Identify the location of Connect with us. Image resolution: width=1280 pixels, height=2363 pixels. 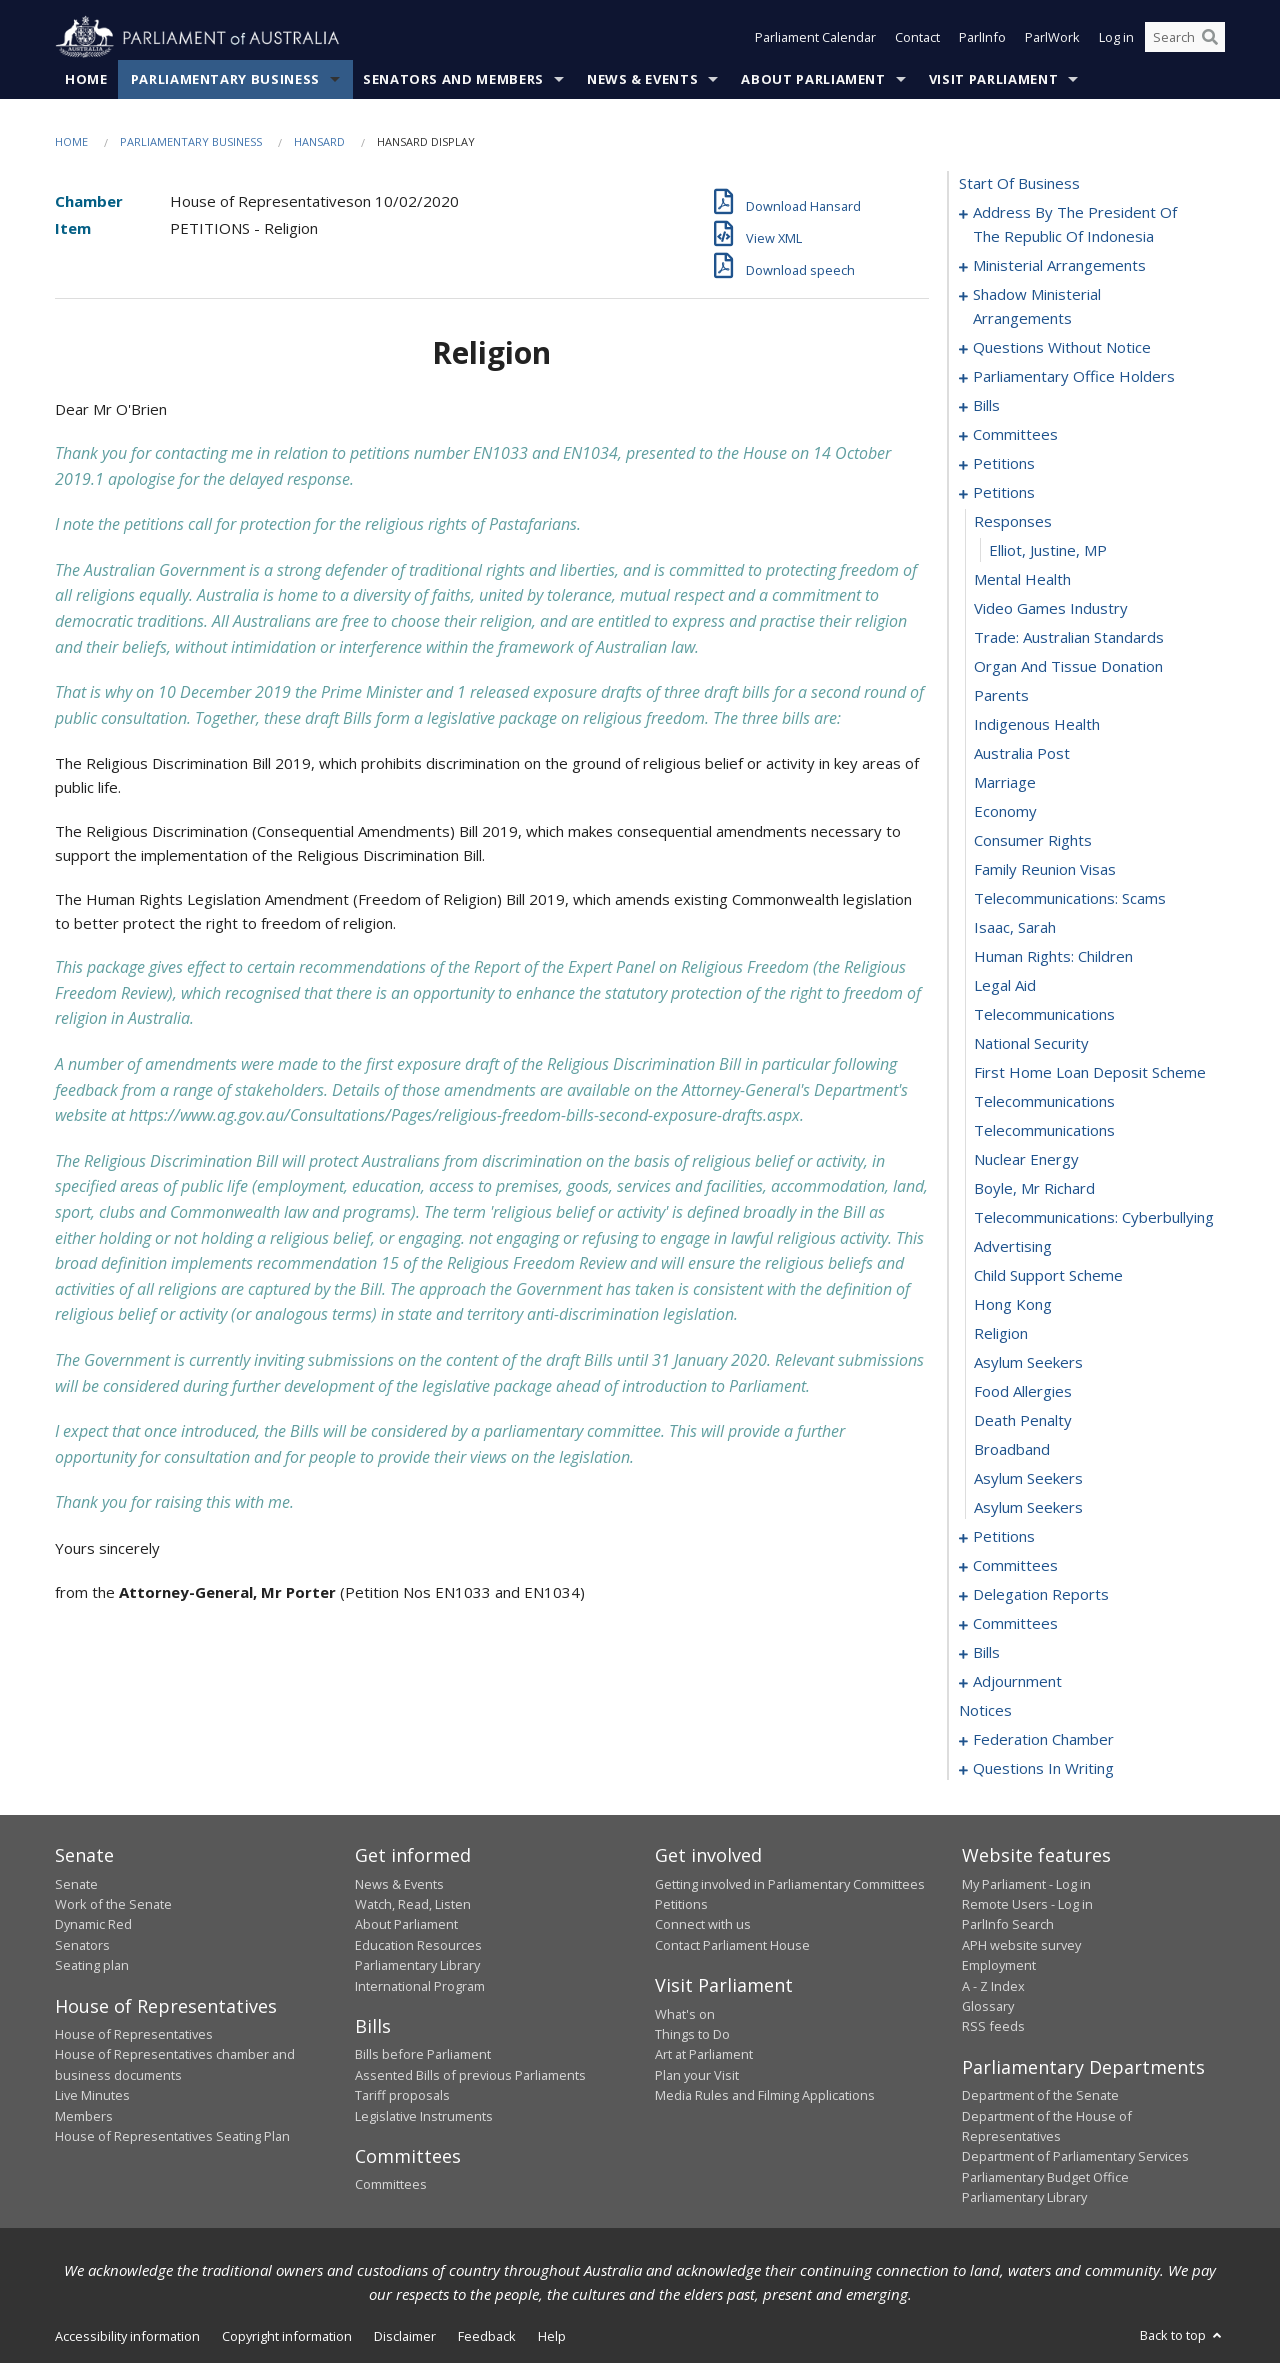
(703, 1925).